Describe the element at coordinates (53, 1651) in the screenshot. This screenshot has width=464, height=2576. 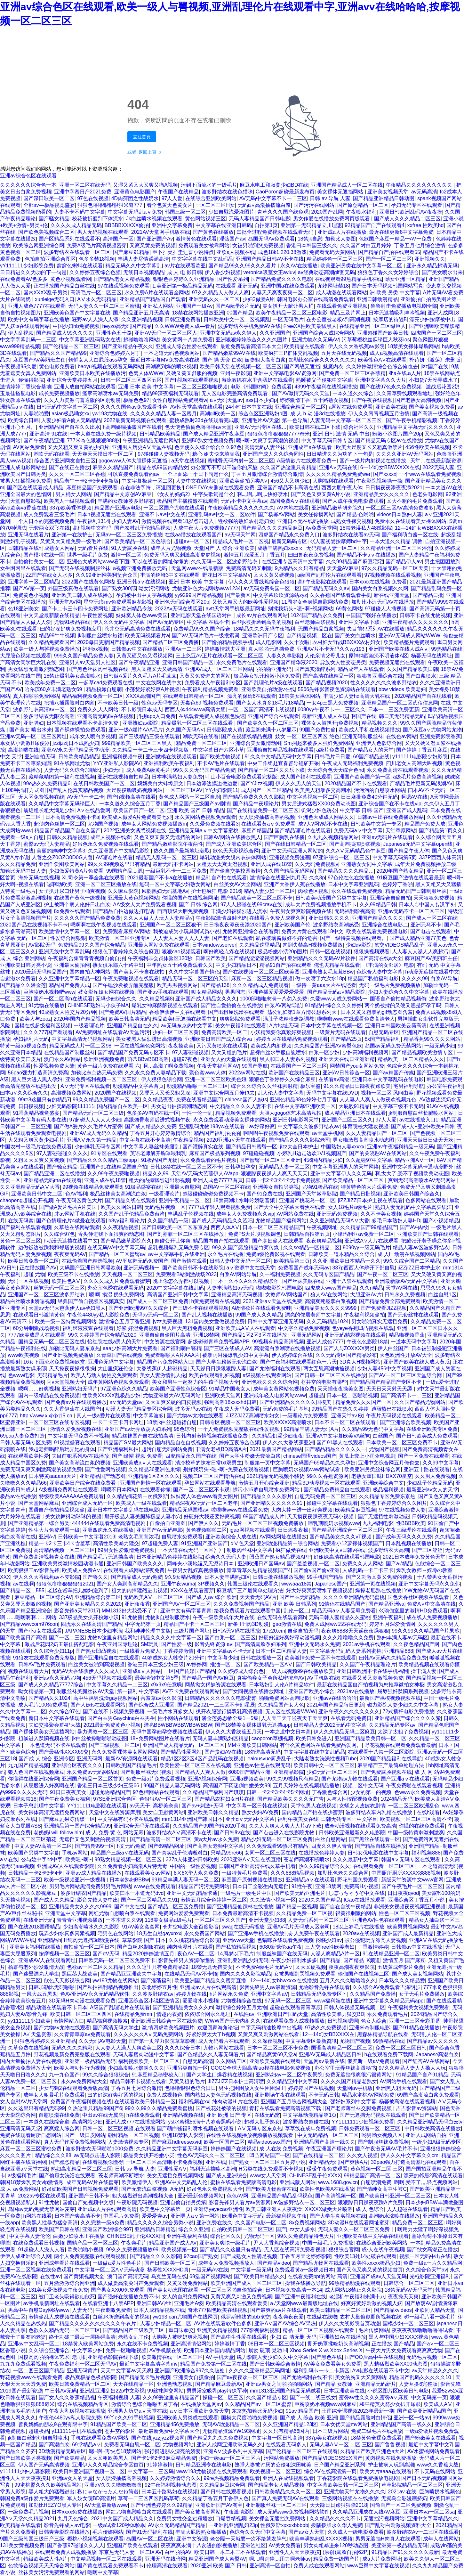
I see `久久综合少妇11p` at that location.